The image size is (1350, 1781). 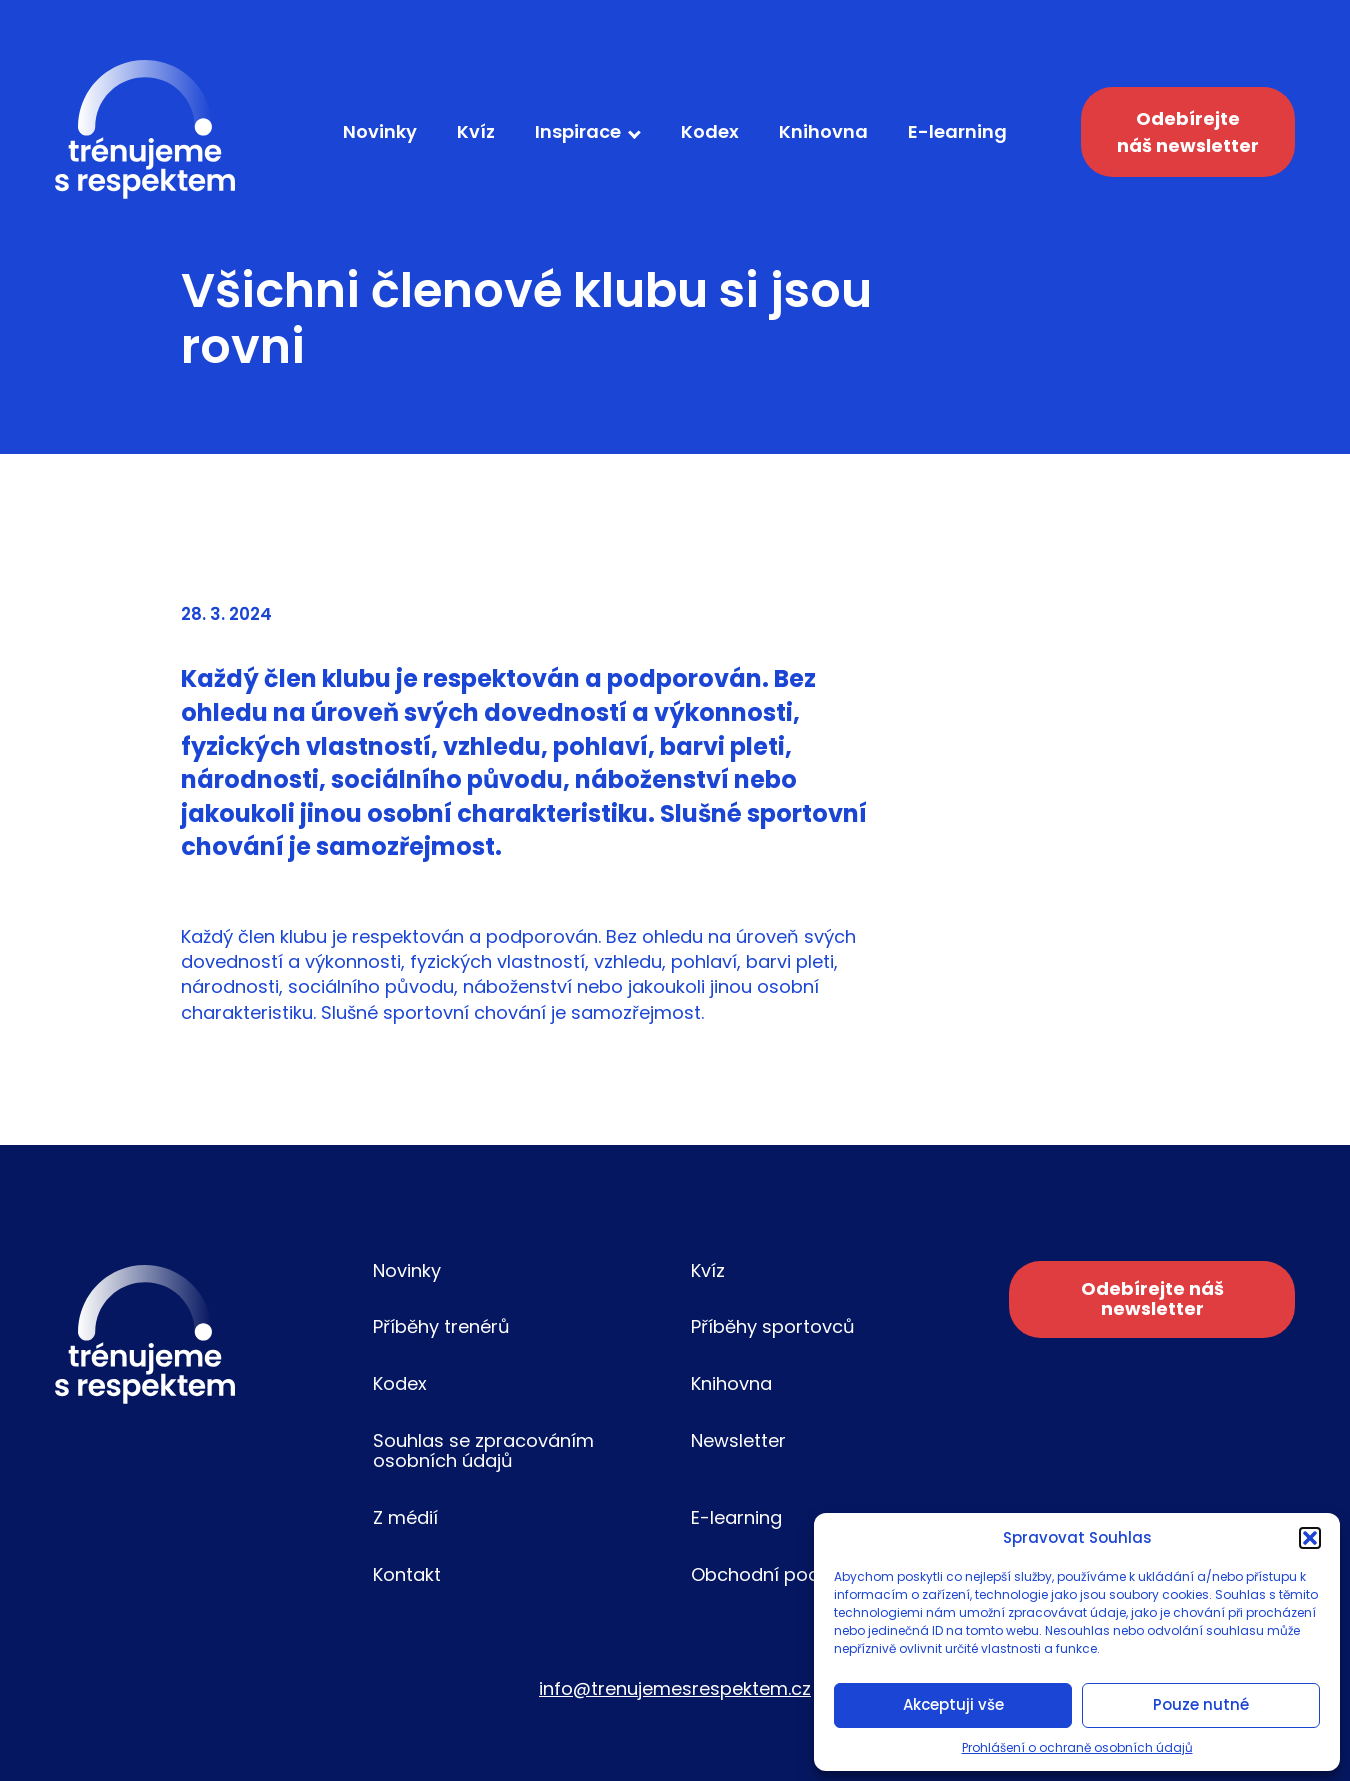 What do you see at coordinates (823, 131) in the screenshot?
I see `Knihovna` at bounding box center [823, 131].